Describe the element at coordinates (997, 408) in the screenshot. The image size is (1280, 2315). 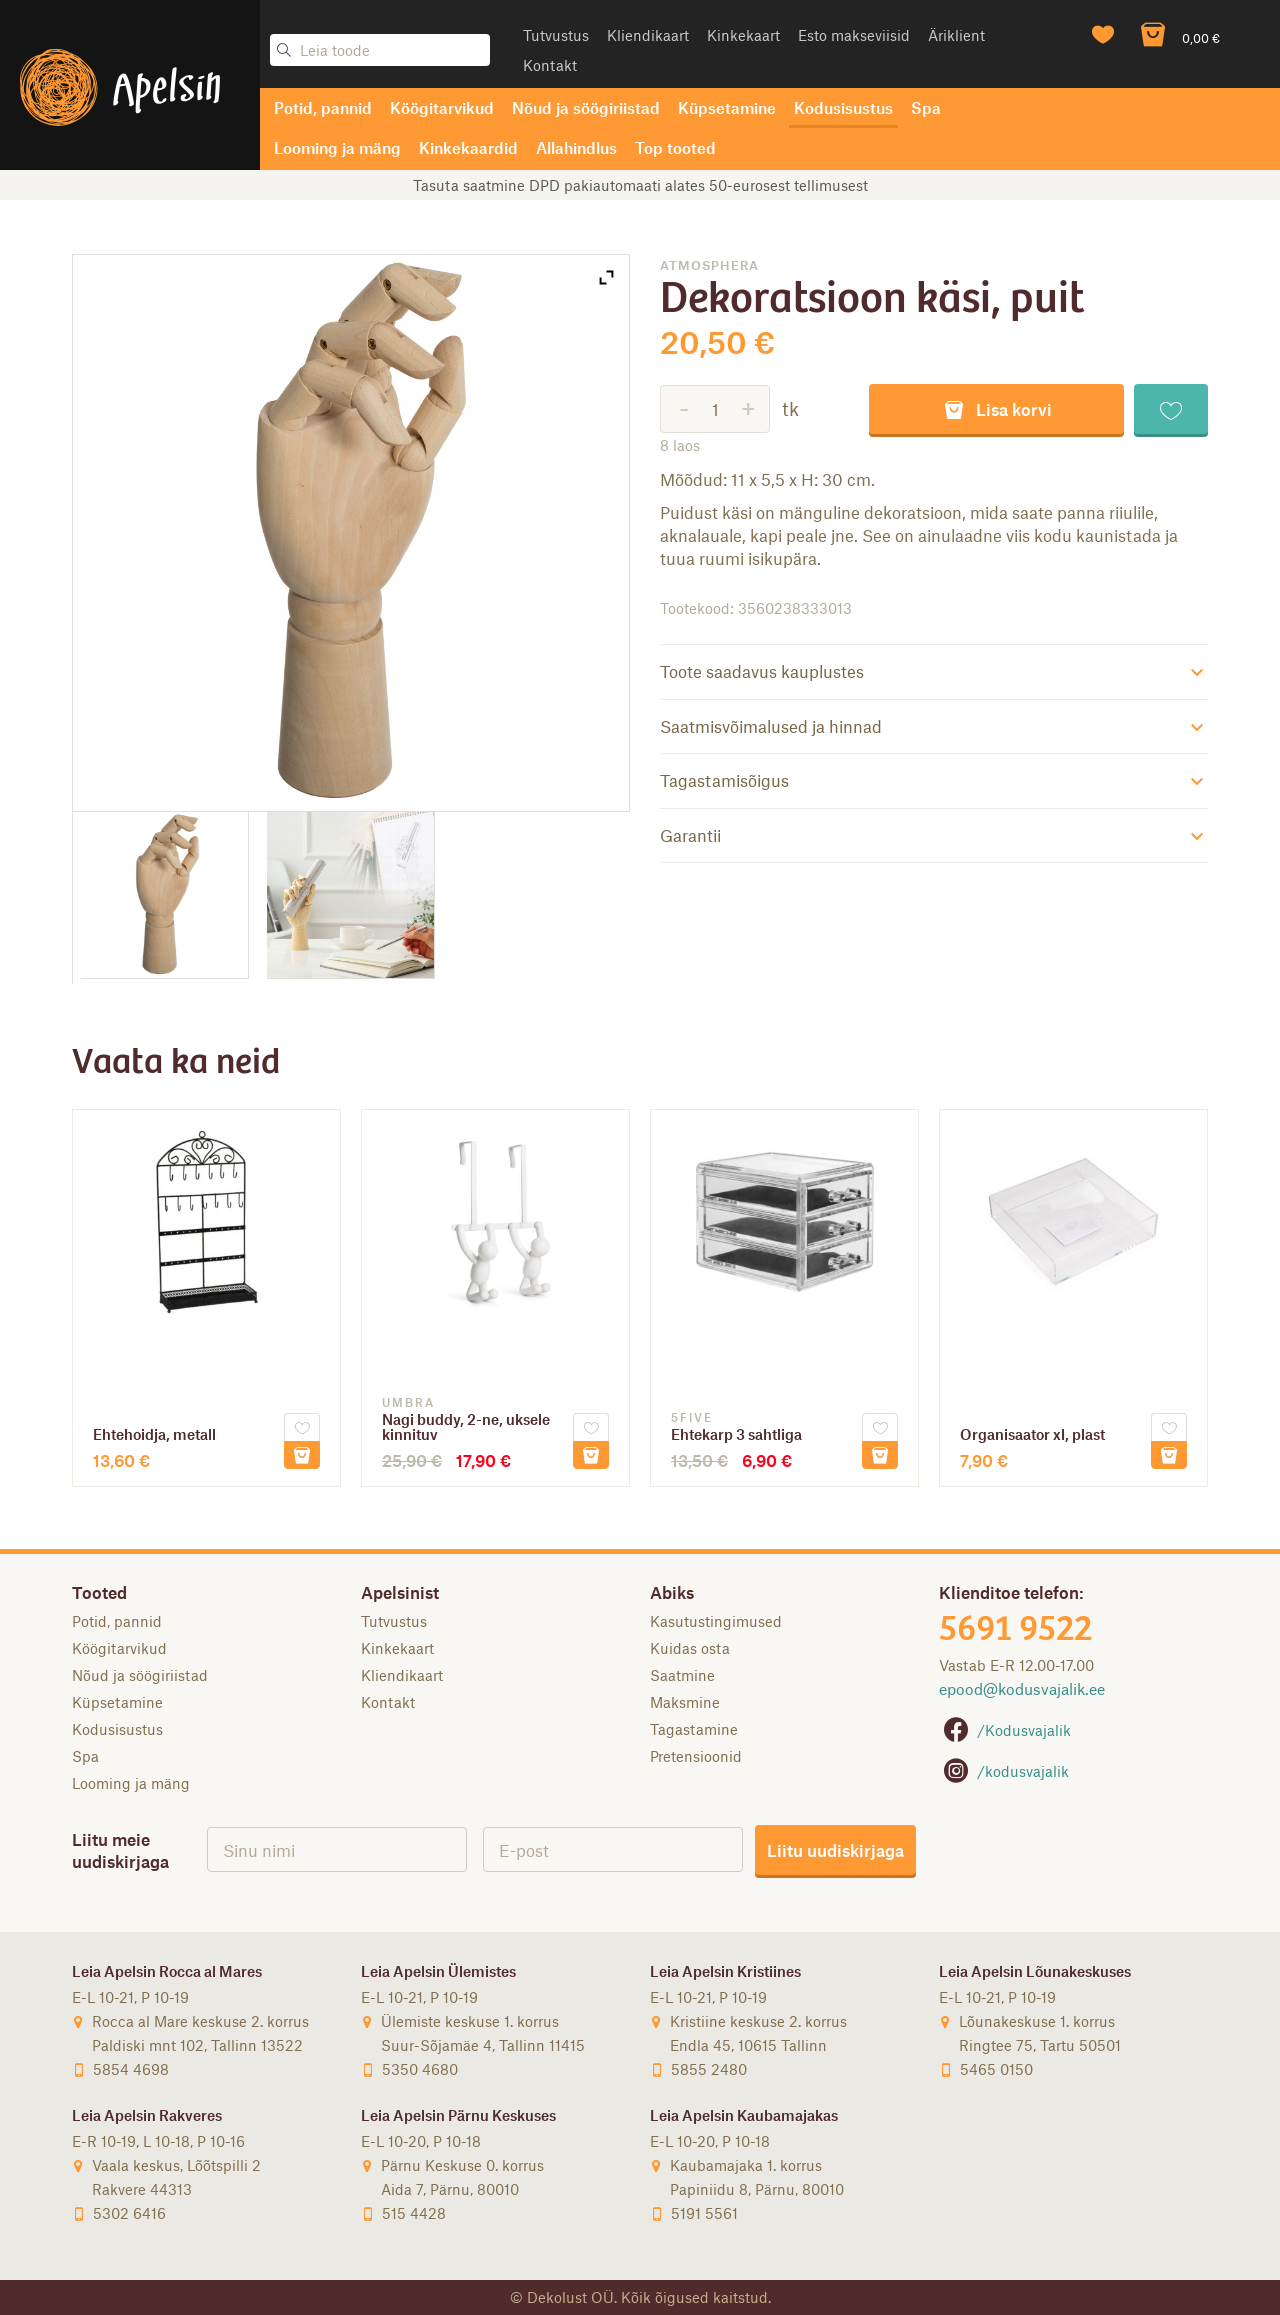
I see `Lisa korvi` at that location.